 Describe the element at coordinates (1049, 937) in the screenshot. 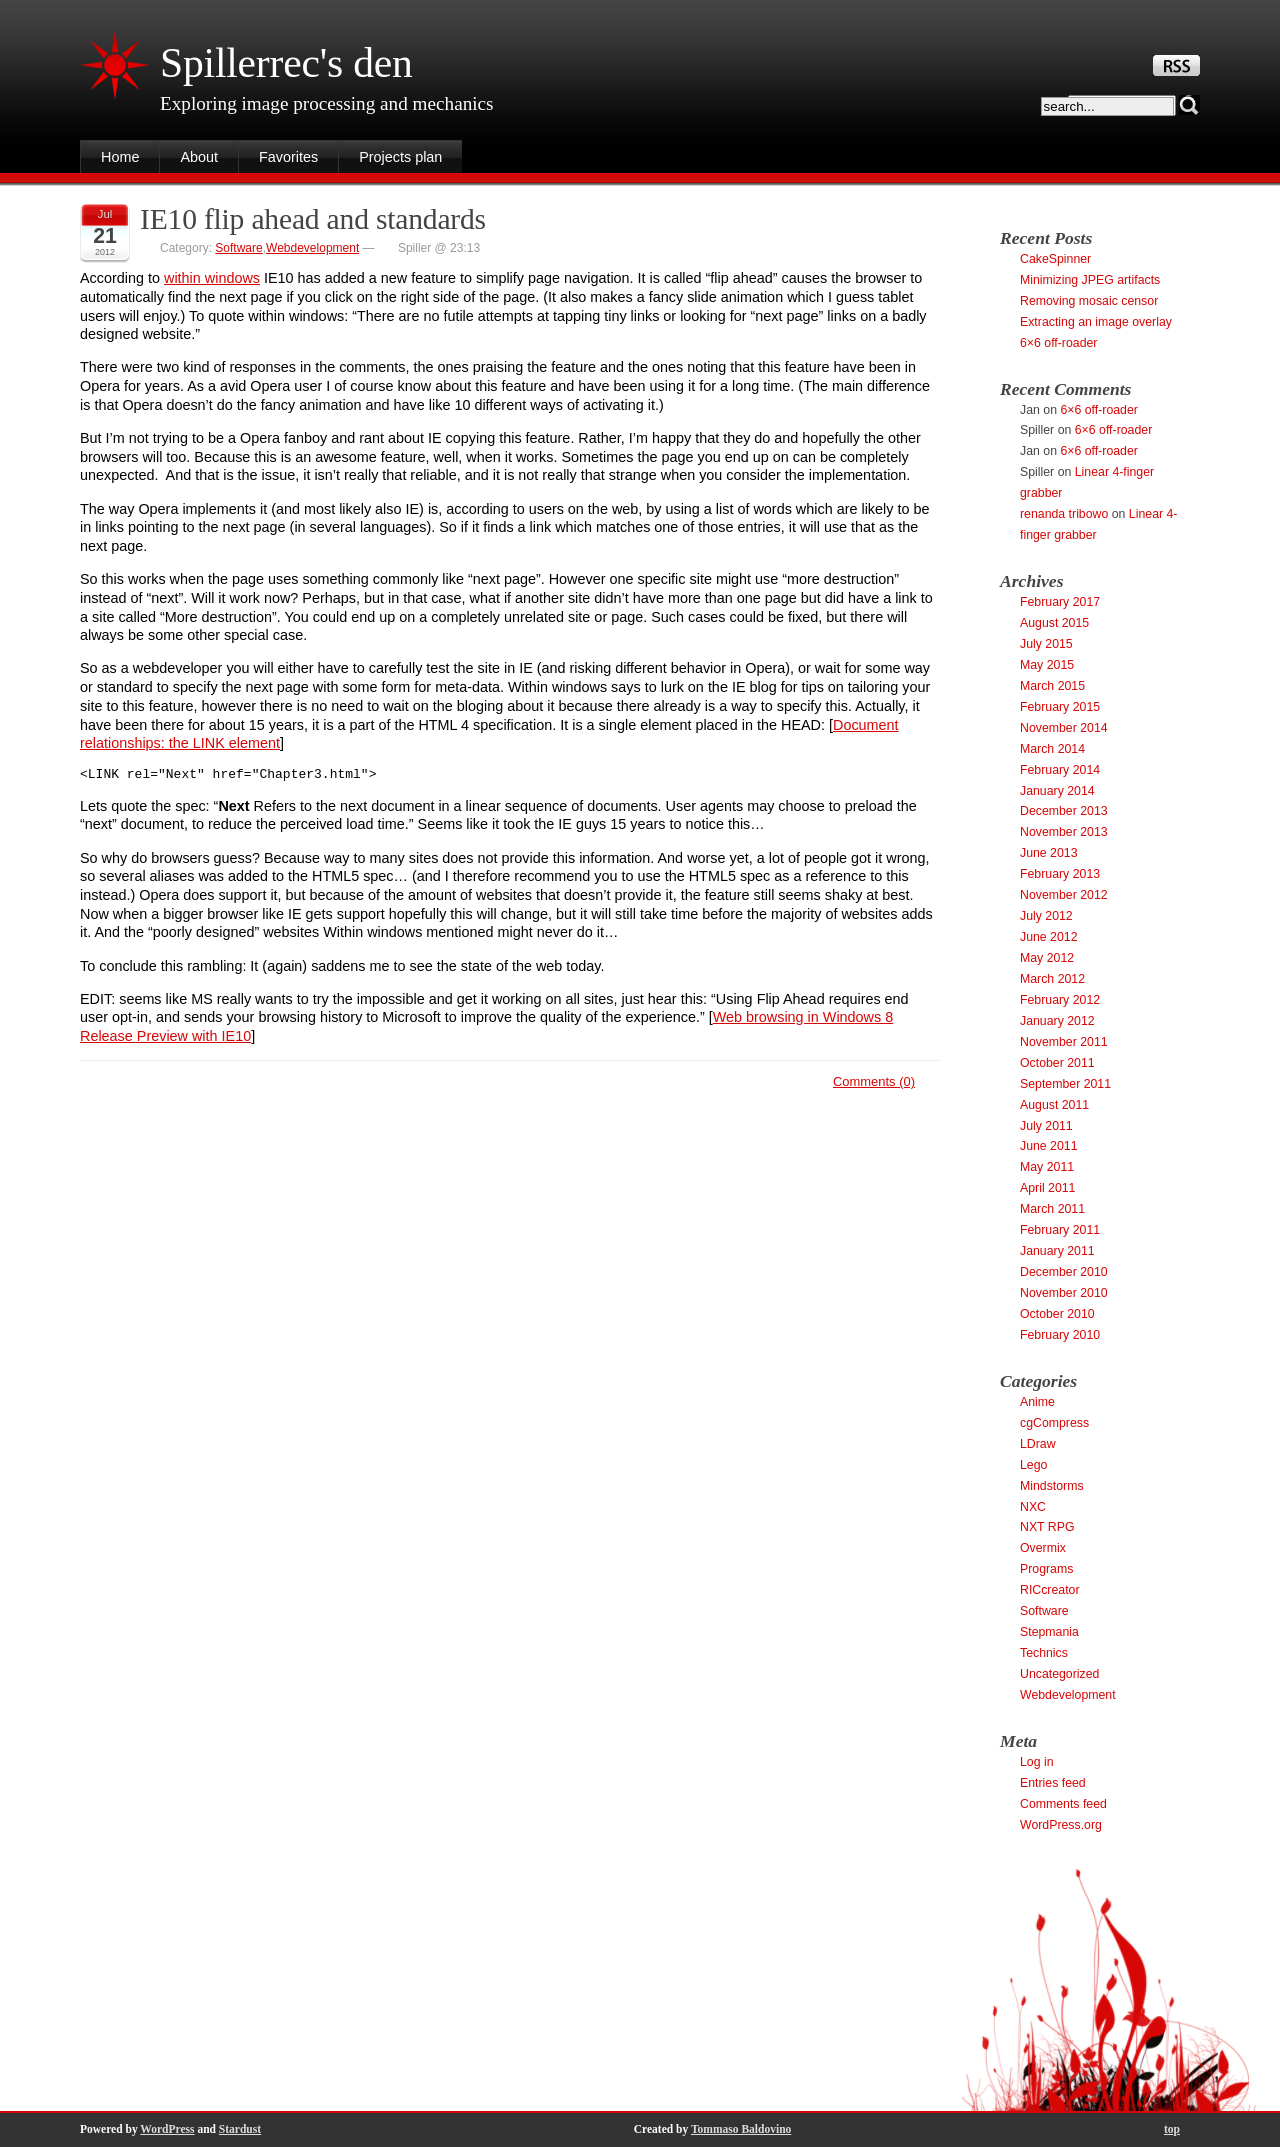

I see `June 2012` at that location.